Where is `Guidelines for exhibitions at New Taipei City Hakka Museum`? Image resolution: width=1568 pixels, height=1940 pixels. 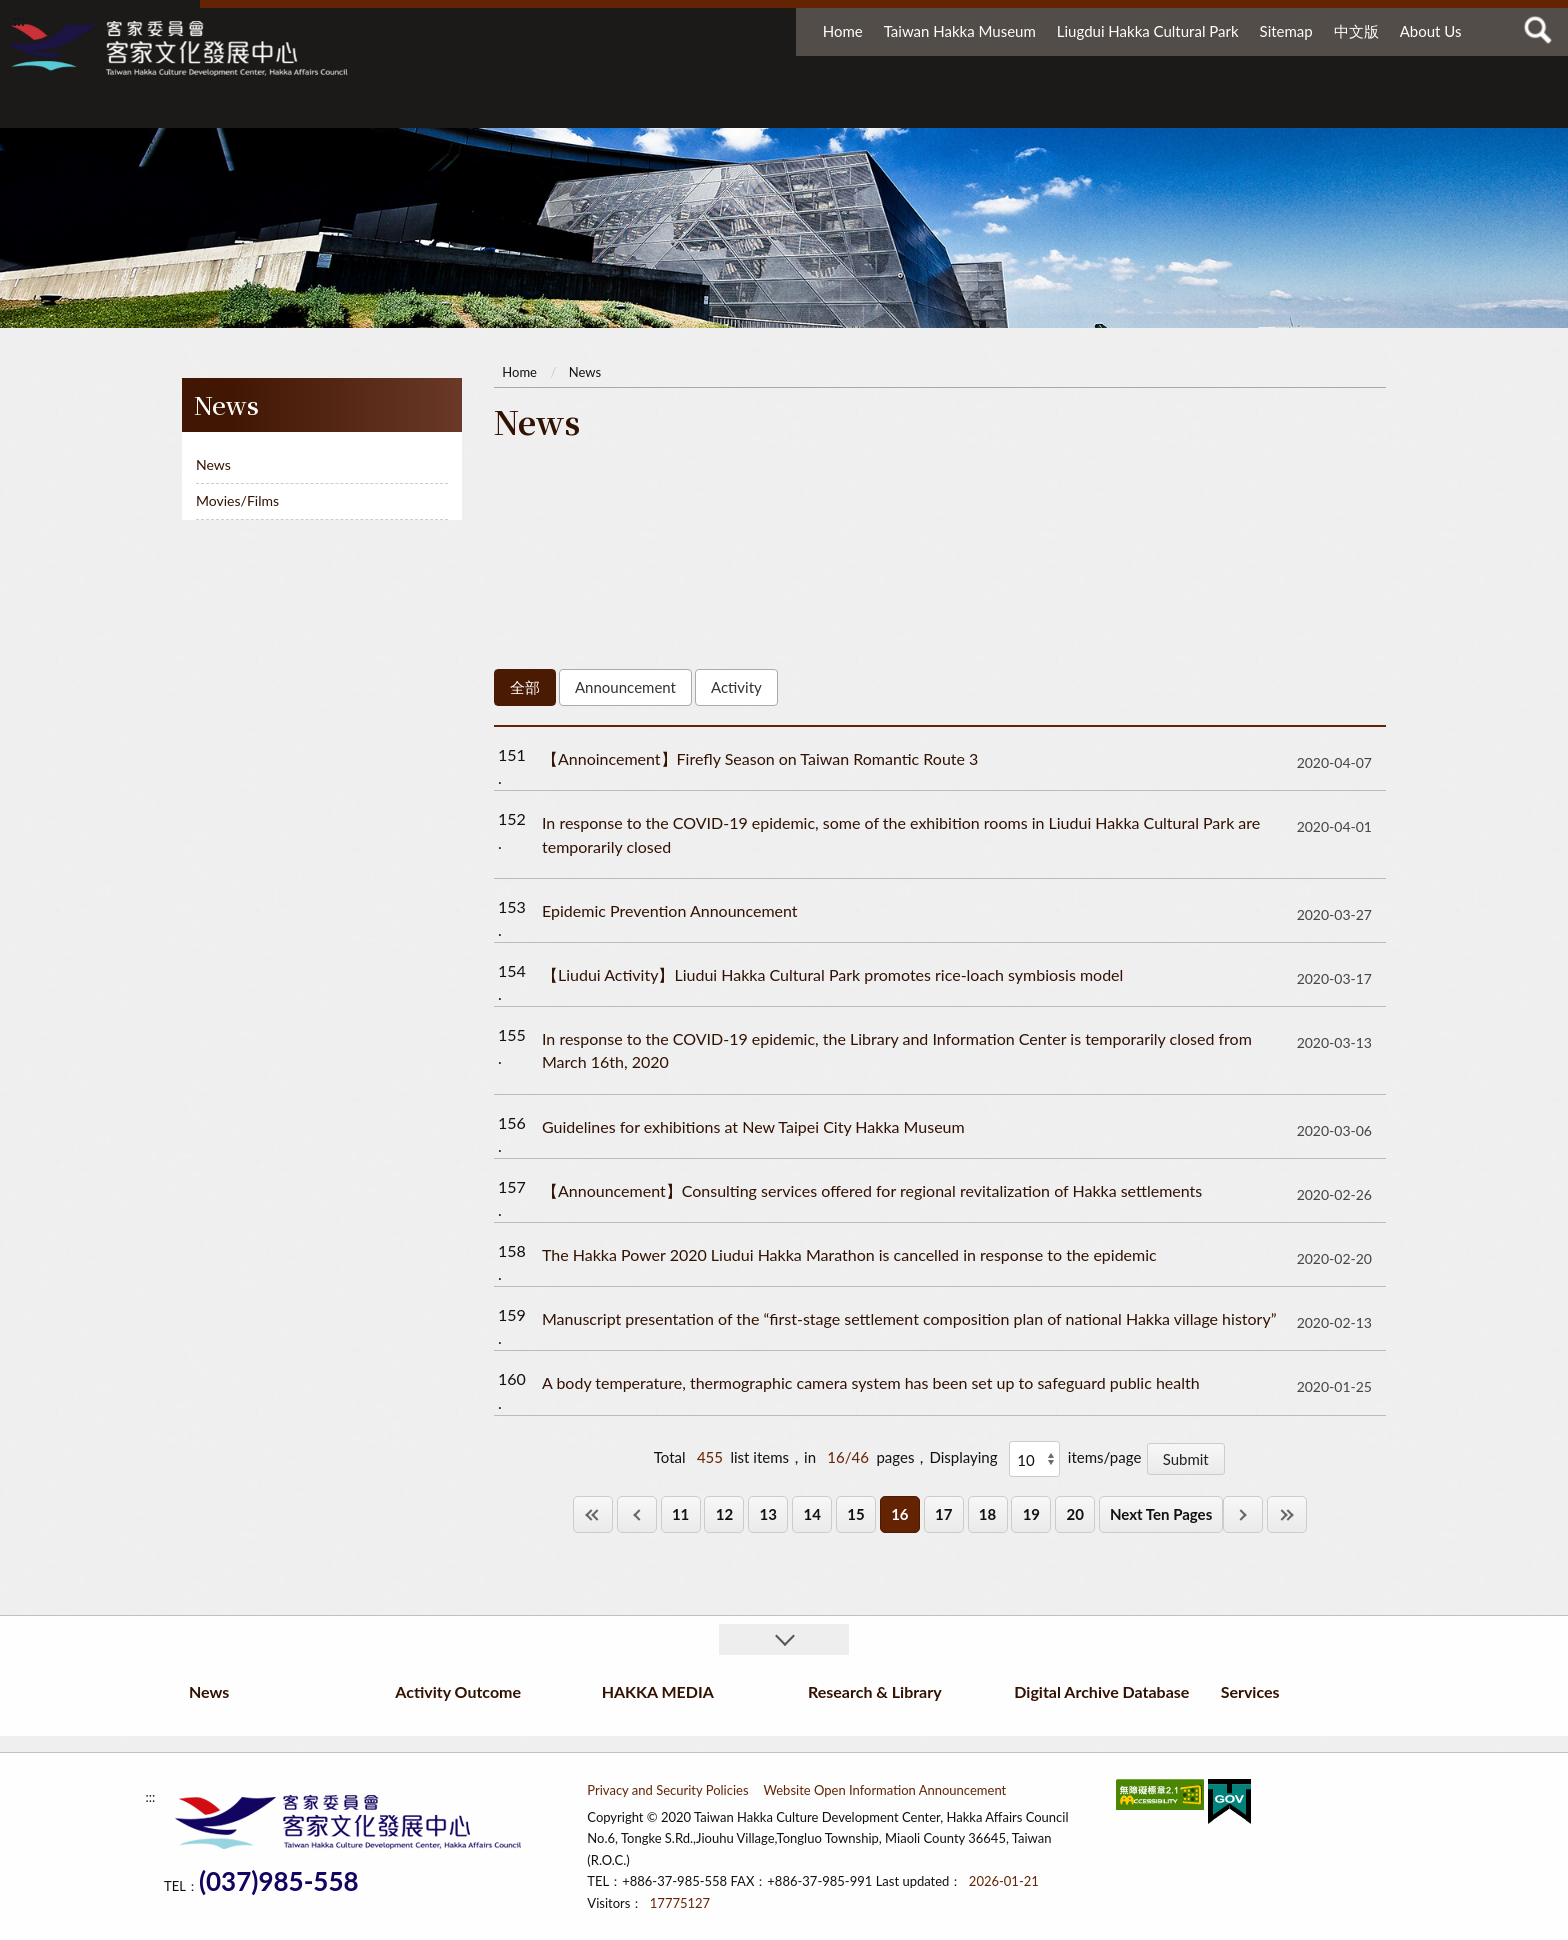 Guidelines for exhibitions at New Taipei City Hakka Museum is located at coordinates (753, 1126).